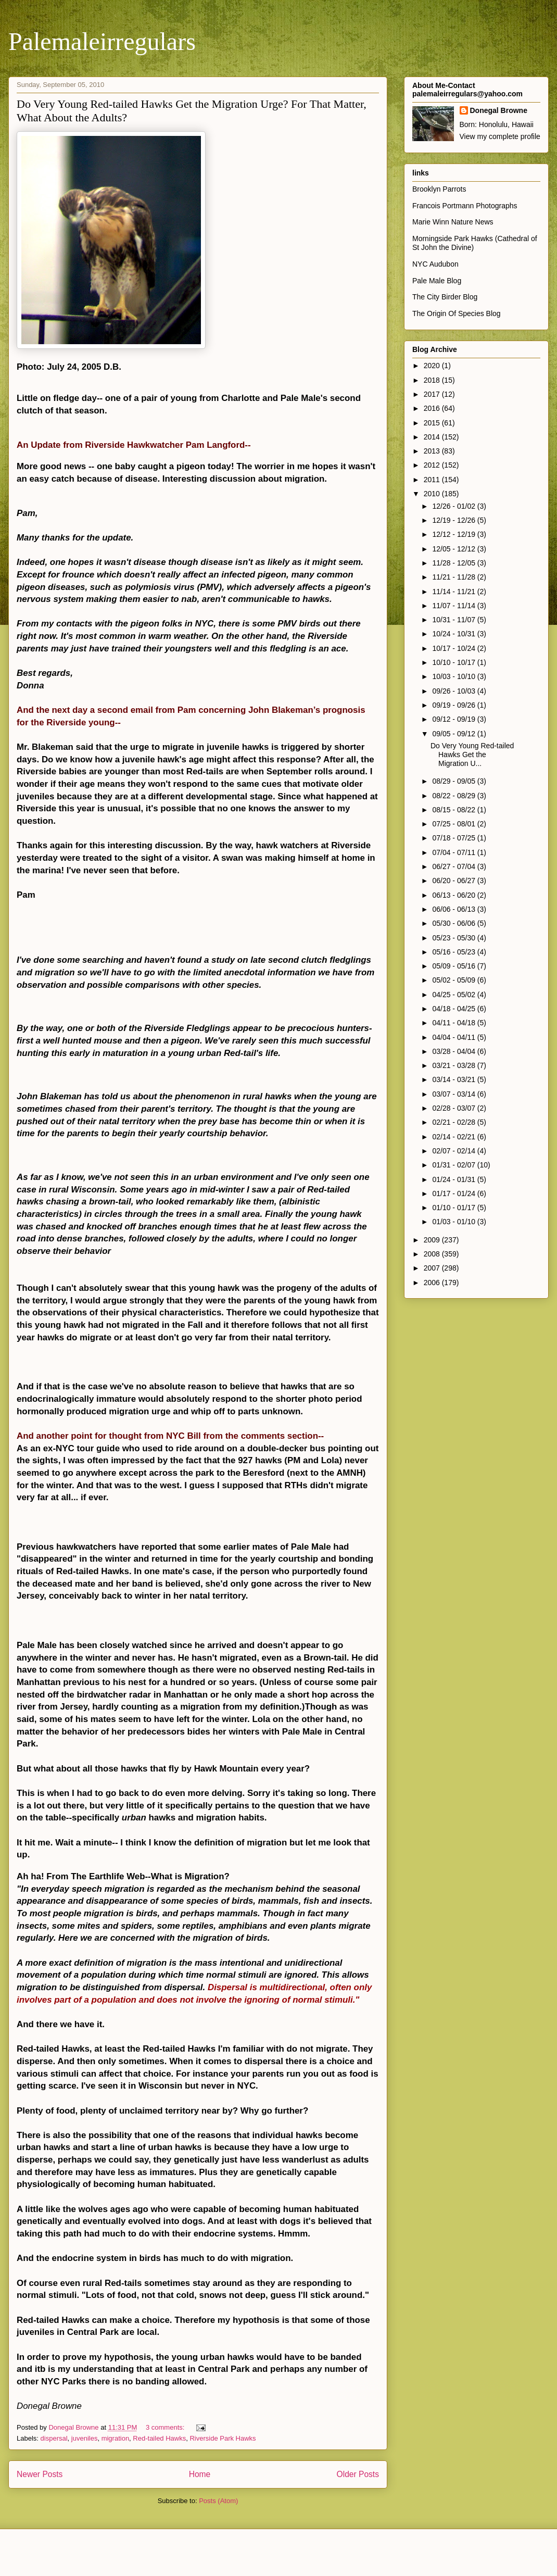 The width and height of the screenshot is (557, 2576). Describe the element at coordinates (444, 297) in the screenshot. I see `The City Birder Blog` at that location.